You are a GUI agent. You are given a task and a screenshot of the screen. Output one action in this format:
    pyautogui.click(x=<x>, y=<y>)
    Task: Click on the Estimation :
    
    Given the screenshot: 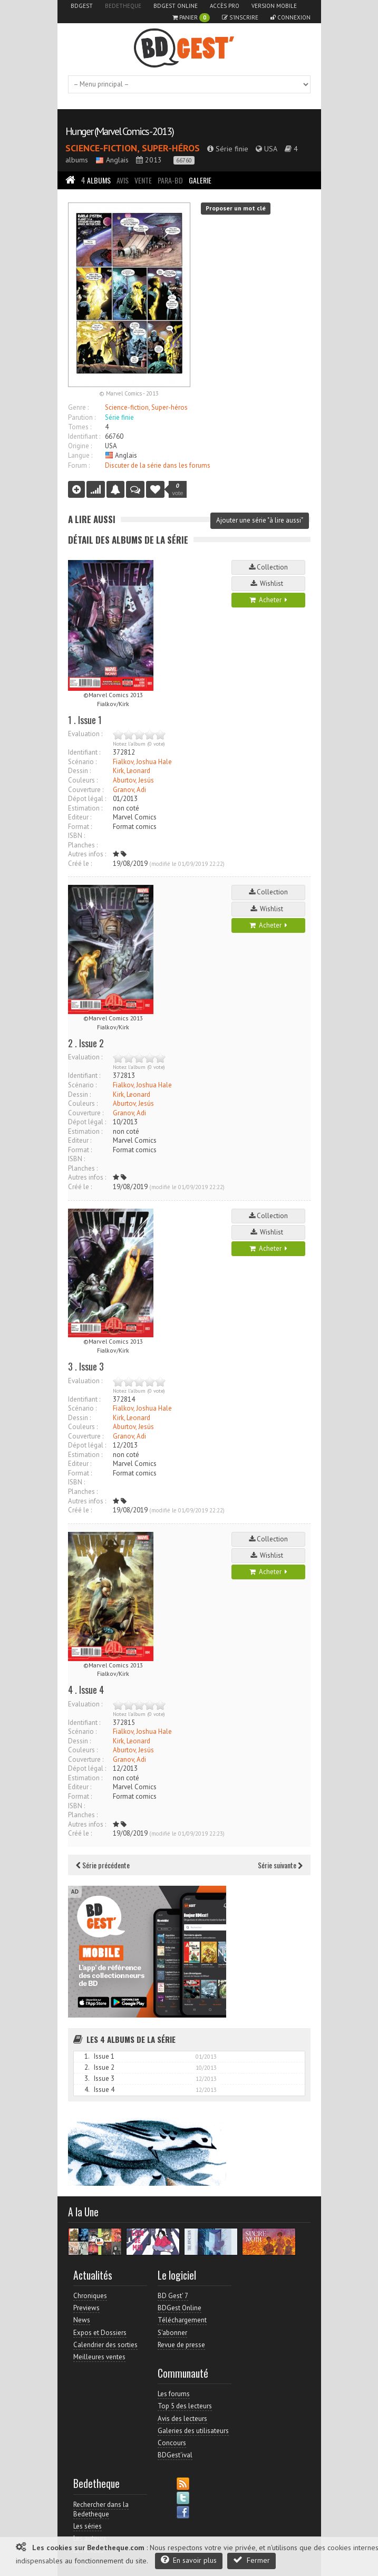 What is the action you would take?
    pyautogui.click(x=85, y=808)
    